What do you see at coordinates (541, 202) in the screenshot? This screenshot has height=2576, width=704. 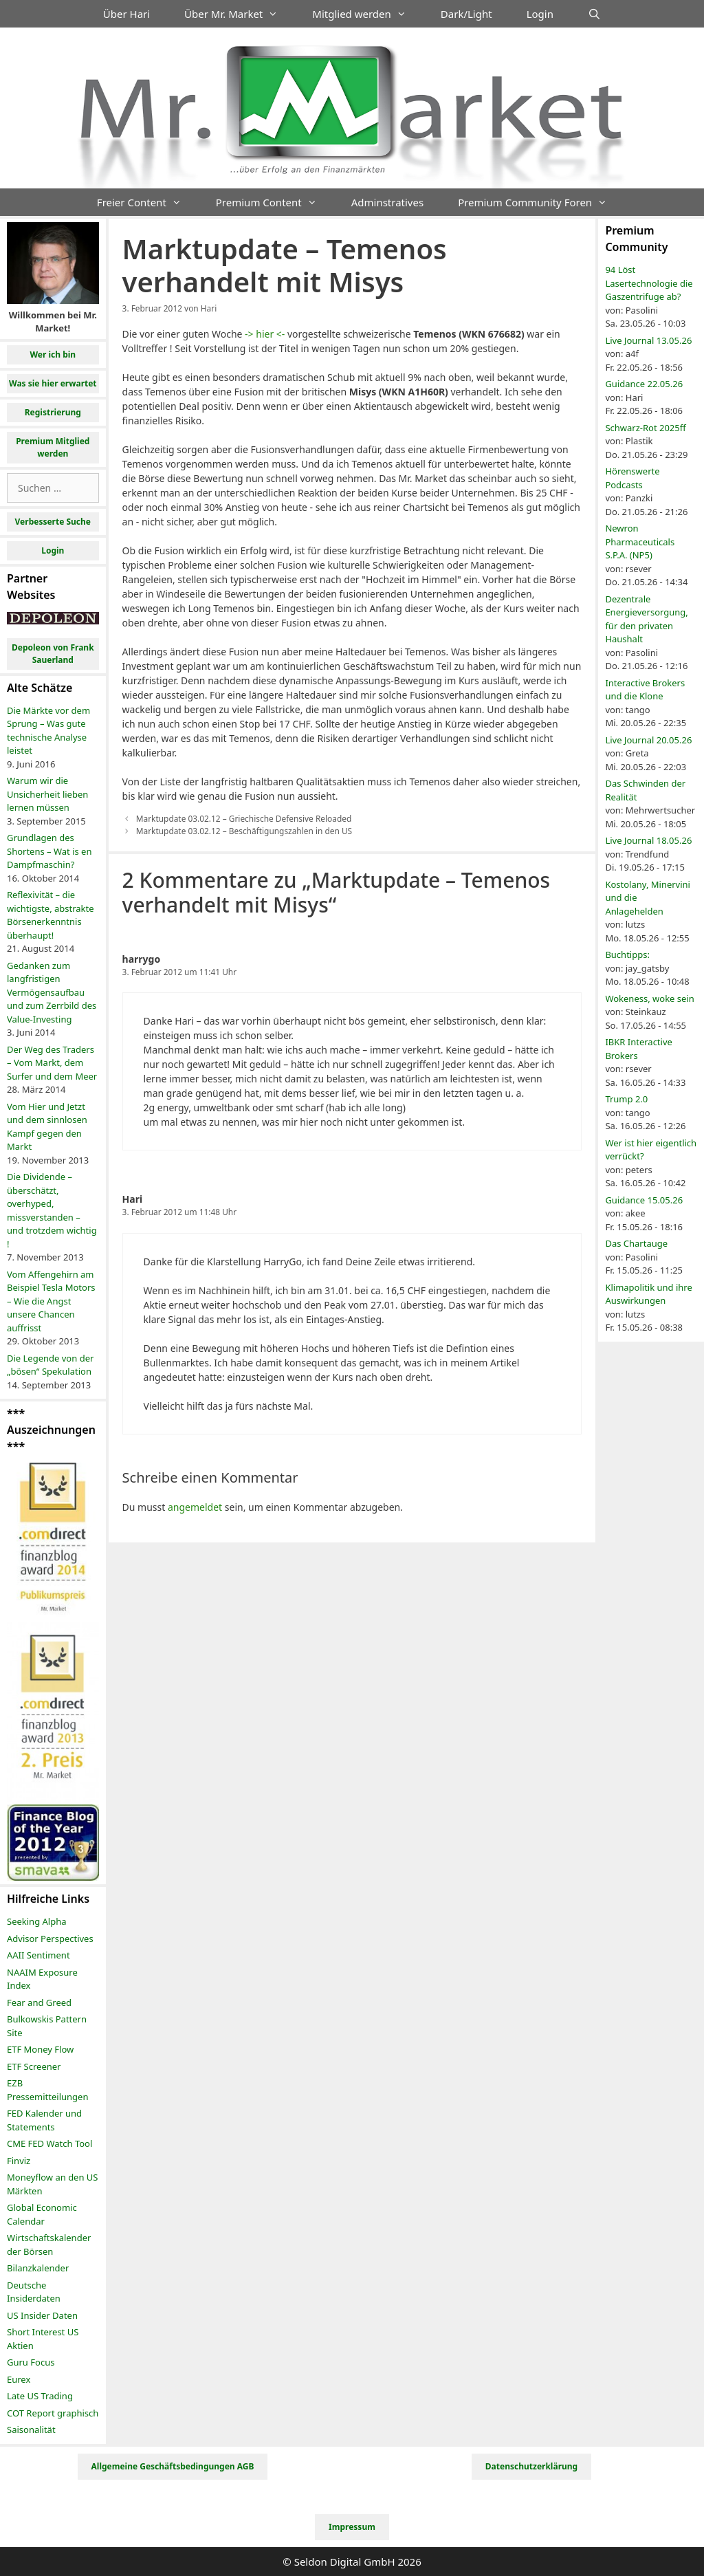 I see `Premium Community Foren` at bounding box center [541, 202].